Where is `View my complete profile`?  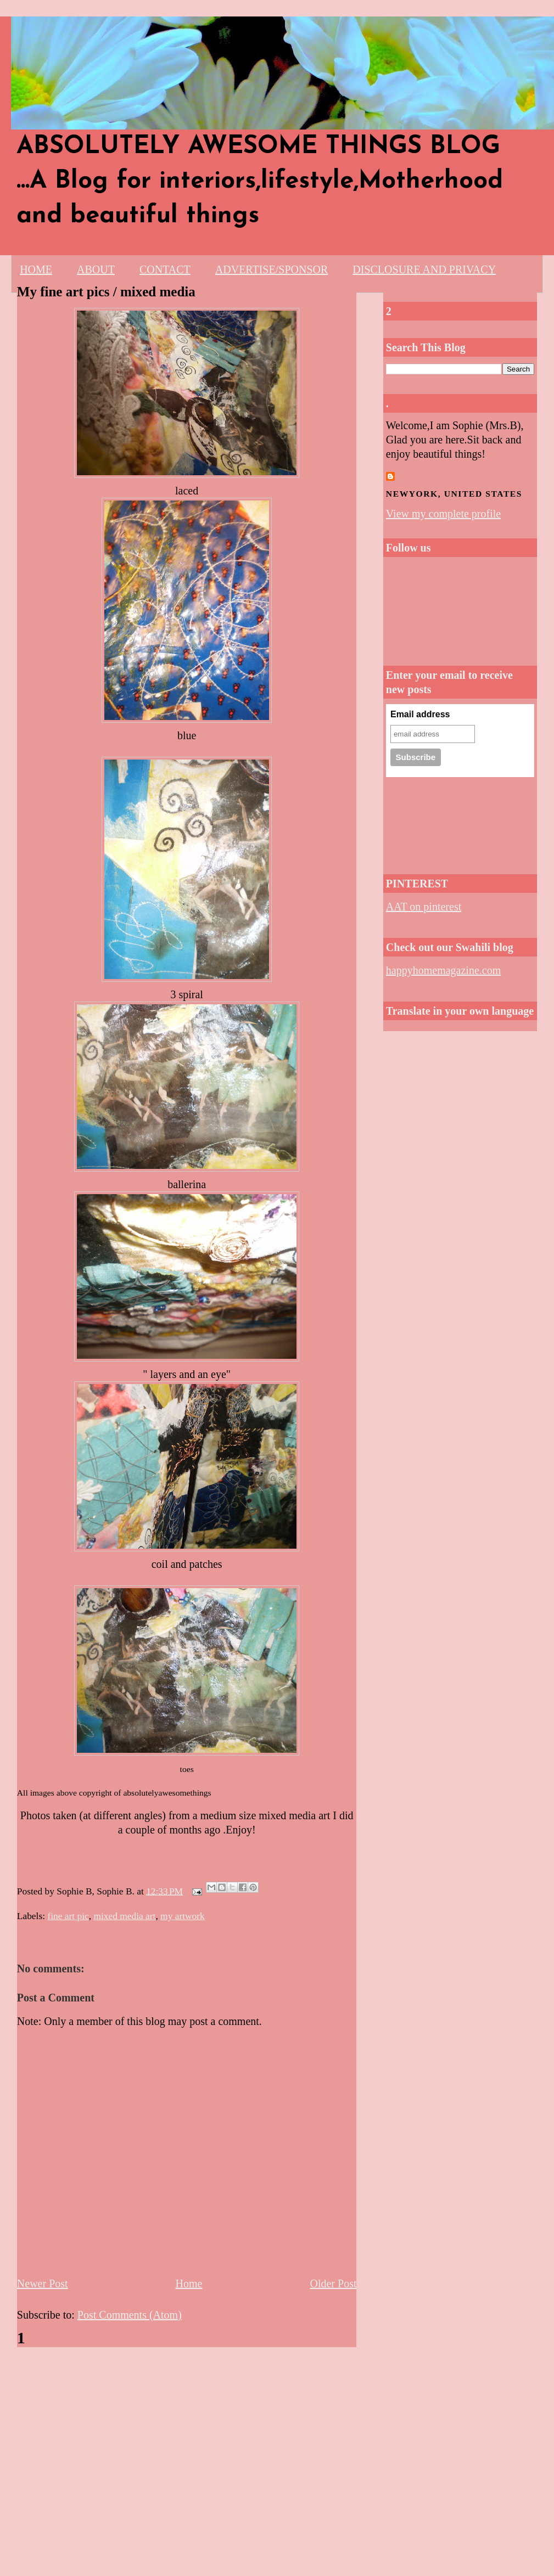 View my complete profile is located at coordinates (443, 514).